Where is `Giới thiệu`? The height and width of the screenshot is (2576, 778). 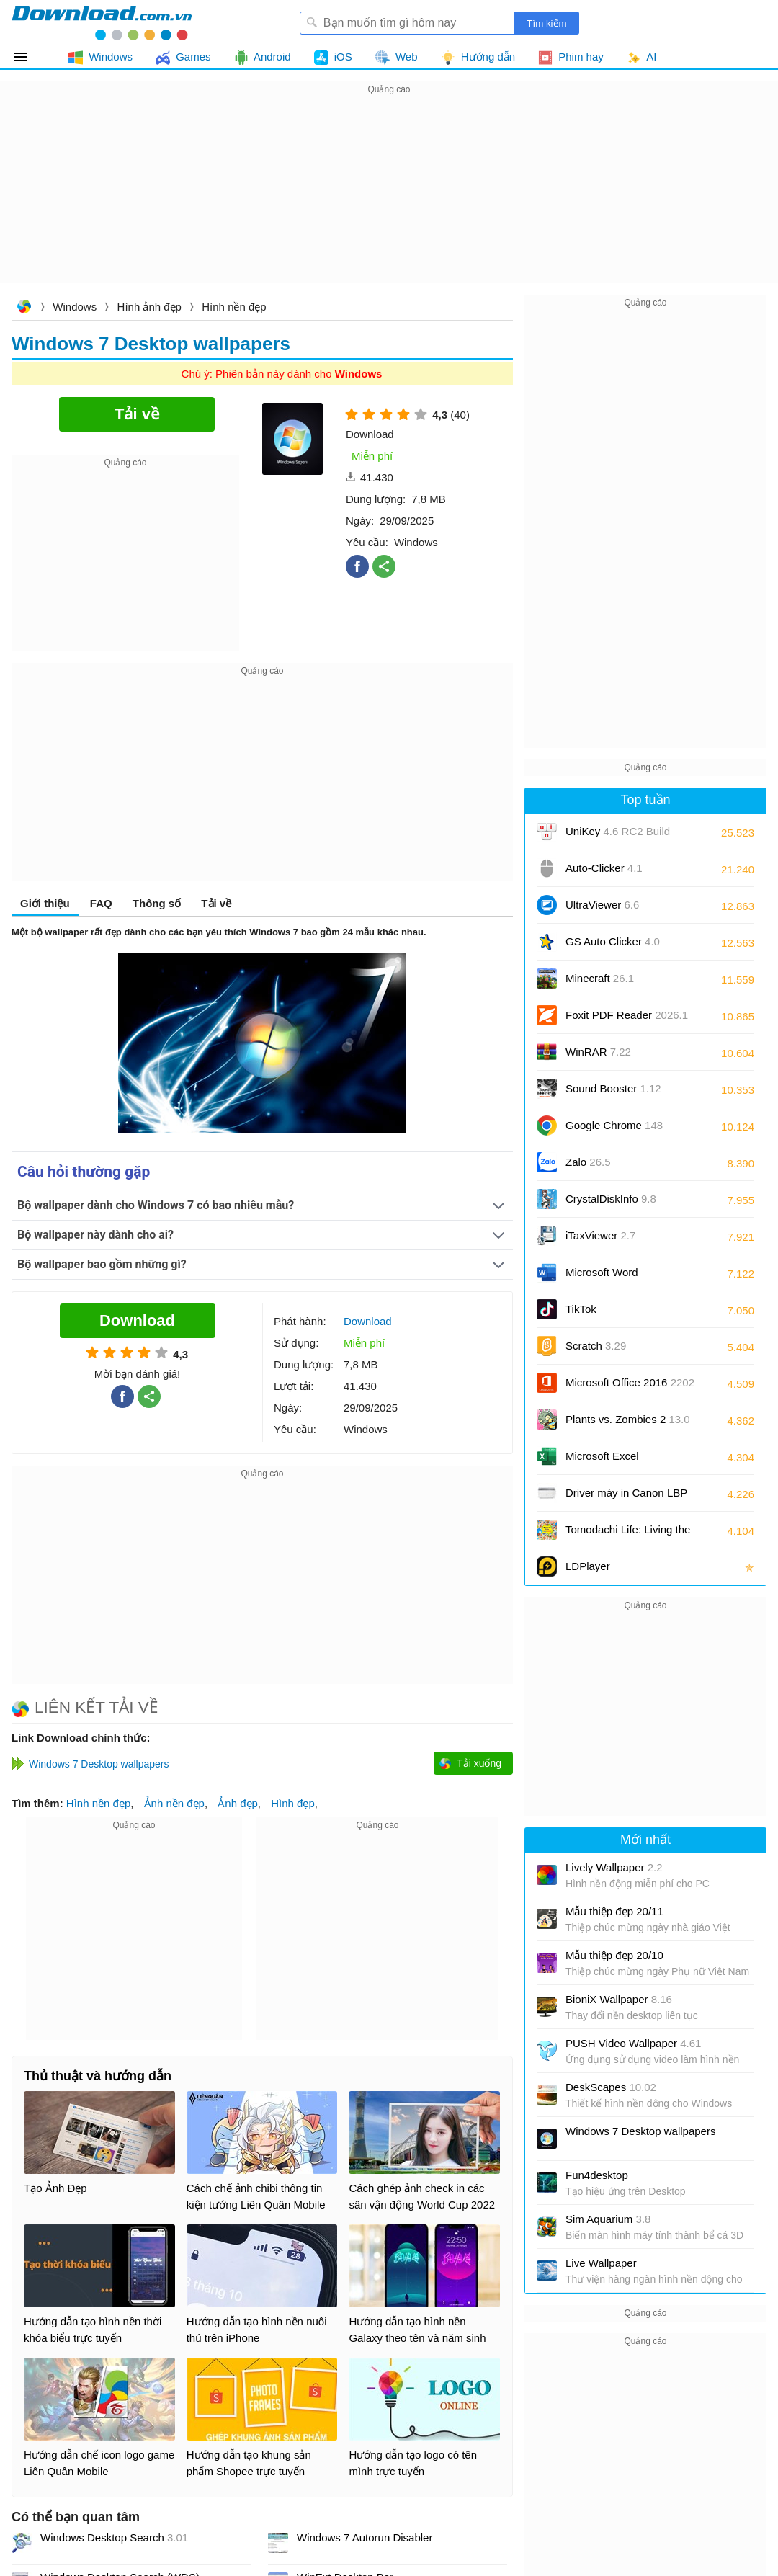
Giới thiệu is located at coordinates (45, 903).